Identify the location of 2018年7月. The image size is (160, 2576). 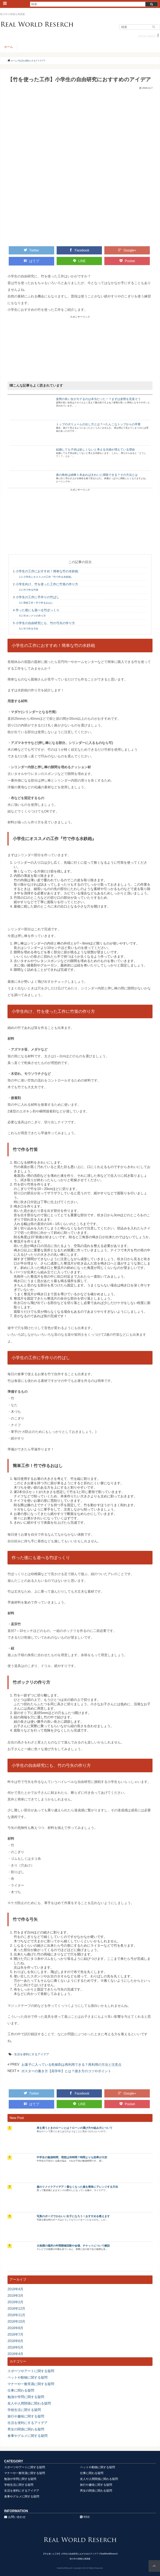
(16, 2334).